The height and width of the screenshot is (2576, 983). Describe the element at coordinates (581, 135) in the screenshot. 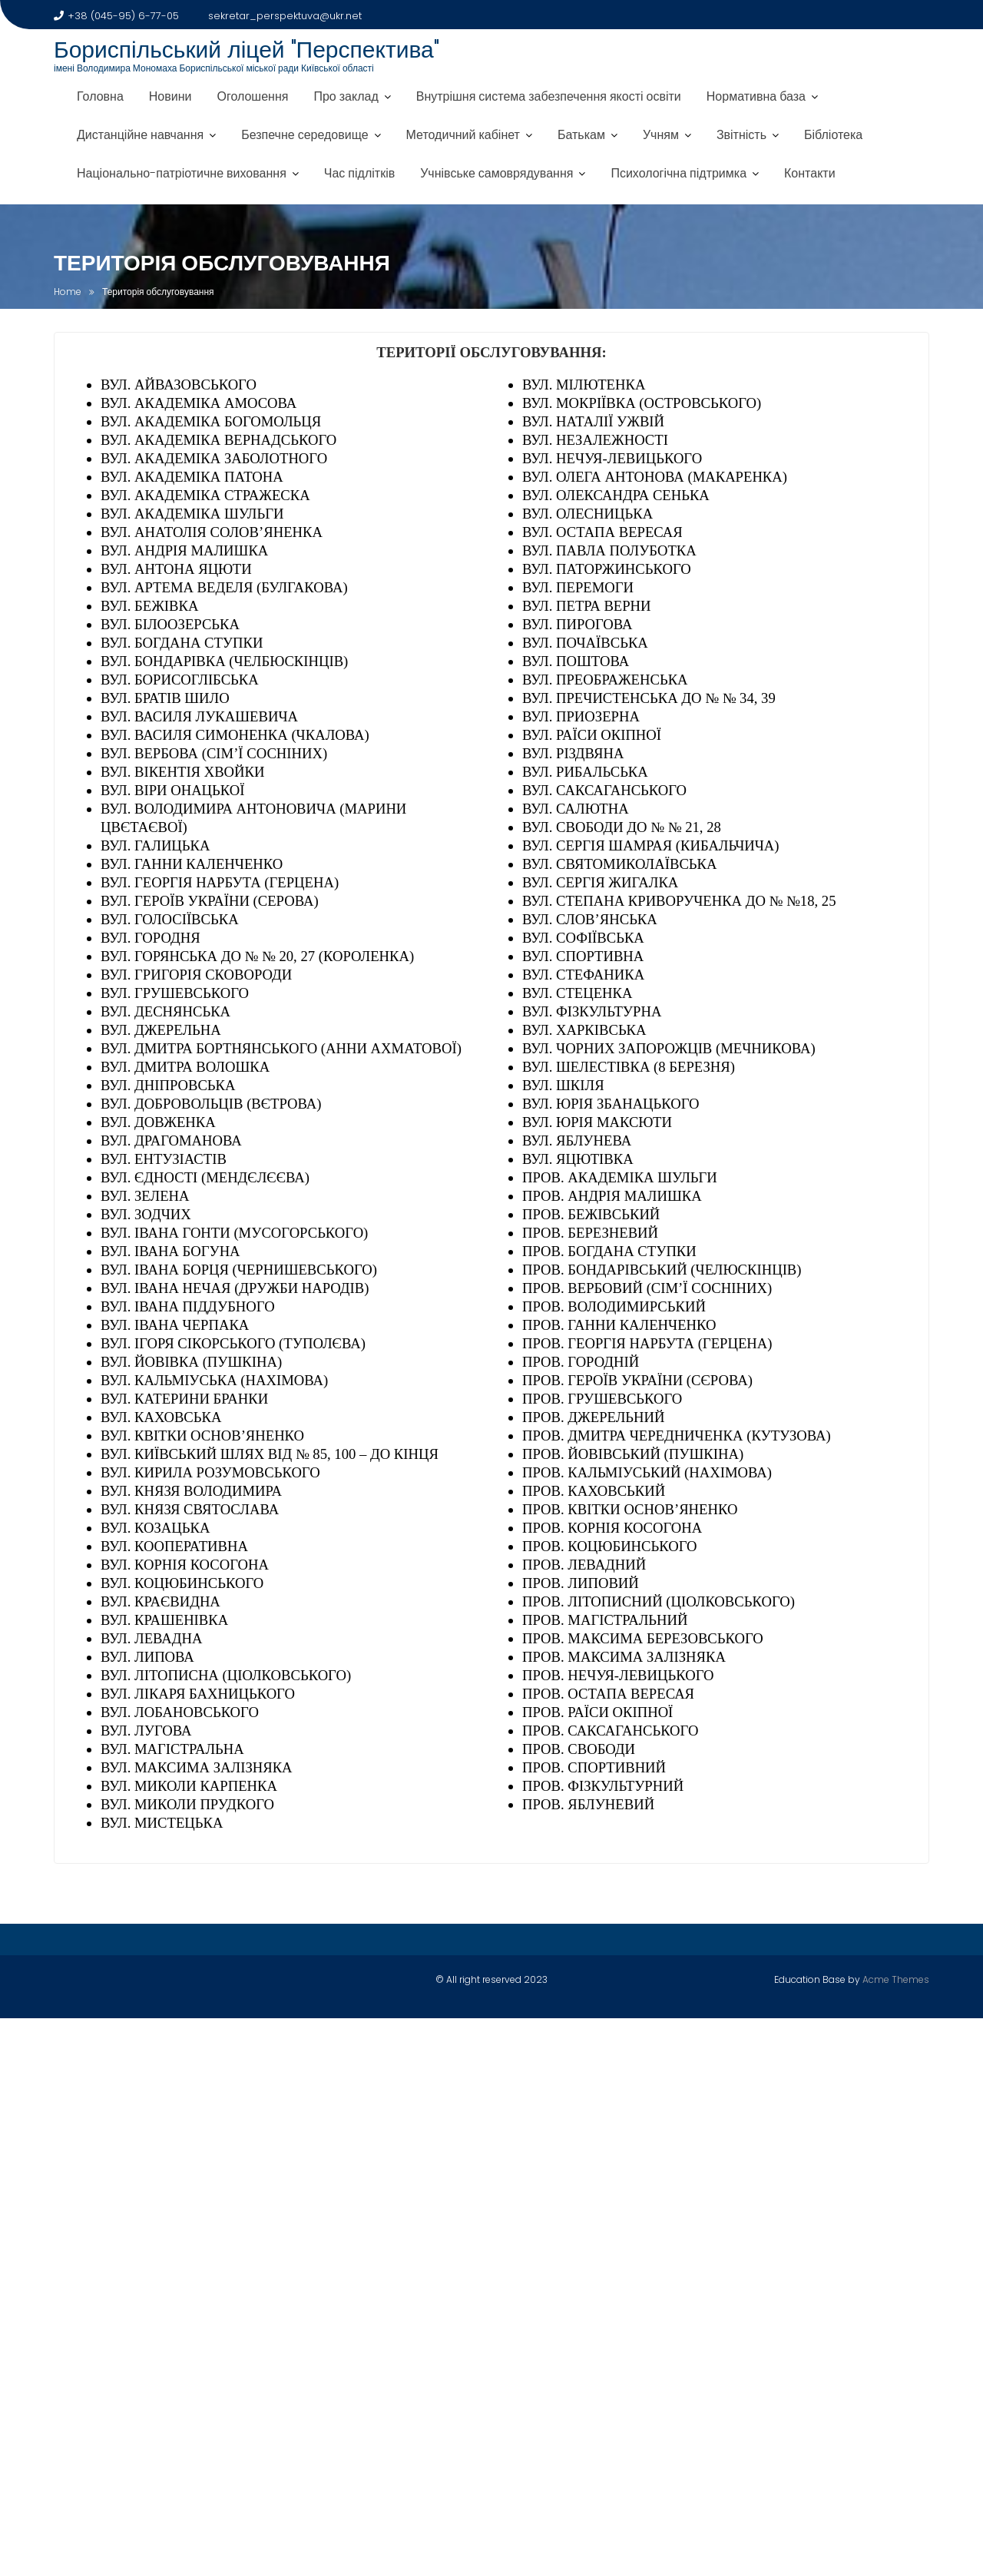

I see `Батькам` at that location.